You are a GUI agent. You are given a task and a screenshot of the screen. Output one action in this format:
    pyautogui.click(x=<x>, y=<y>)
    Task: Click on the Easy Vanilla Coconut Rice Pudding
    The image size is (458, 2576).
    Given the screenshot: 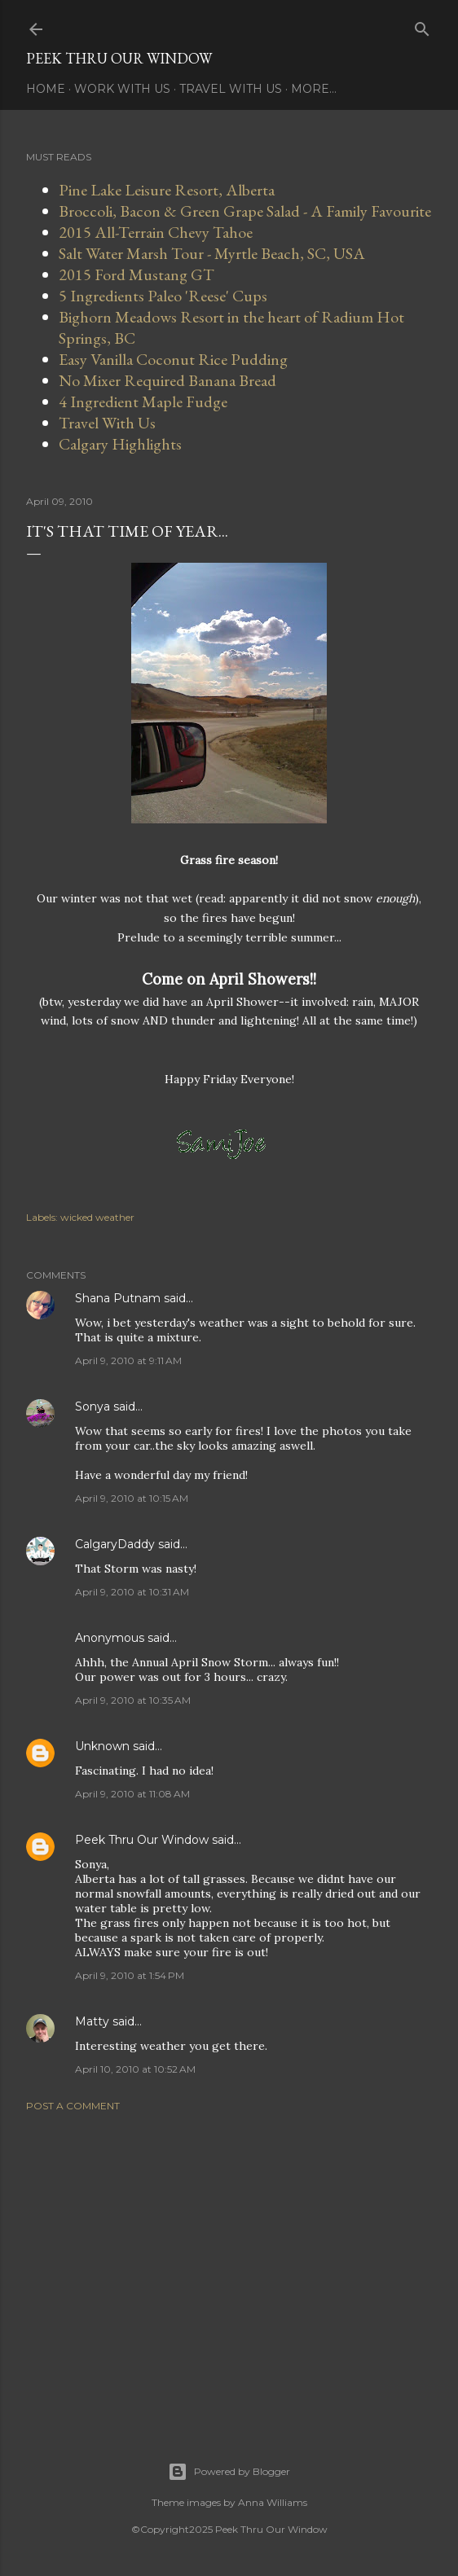 What is the action you would take?
    pyautogui.click(x=173, y=359)
    